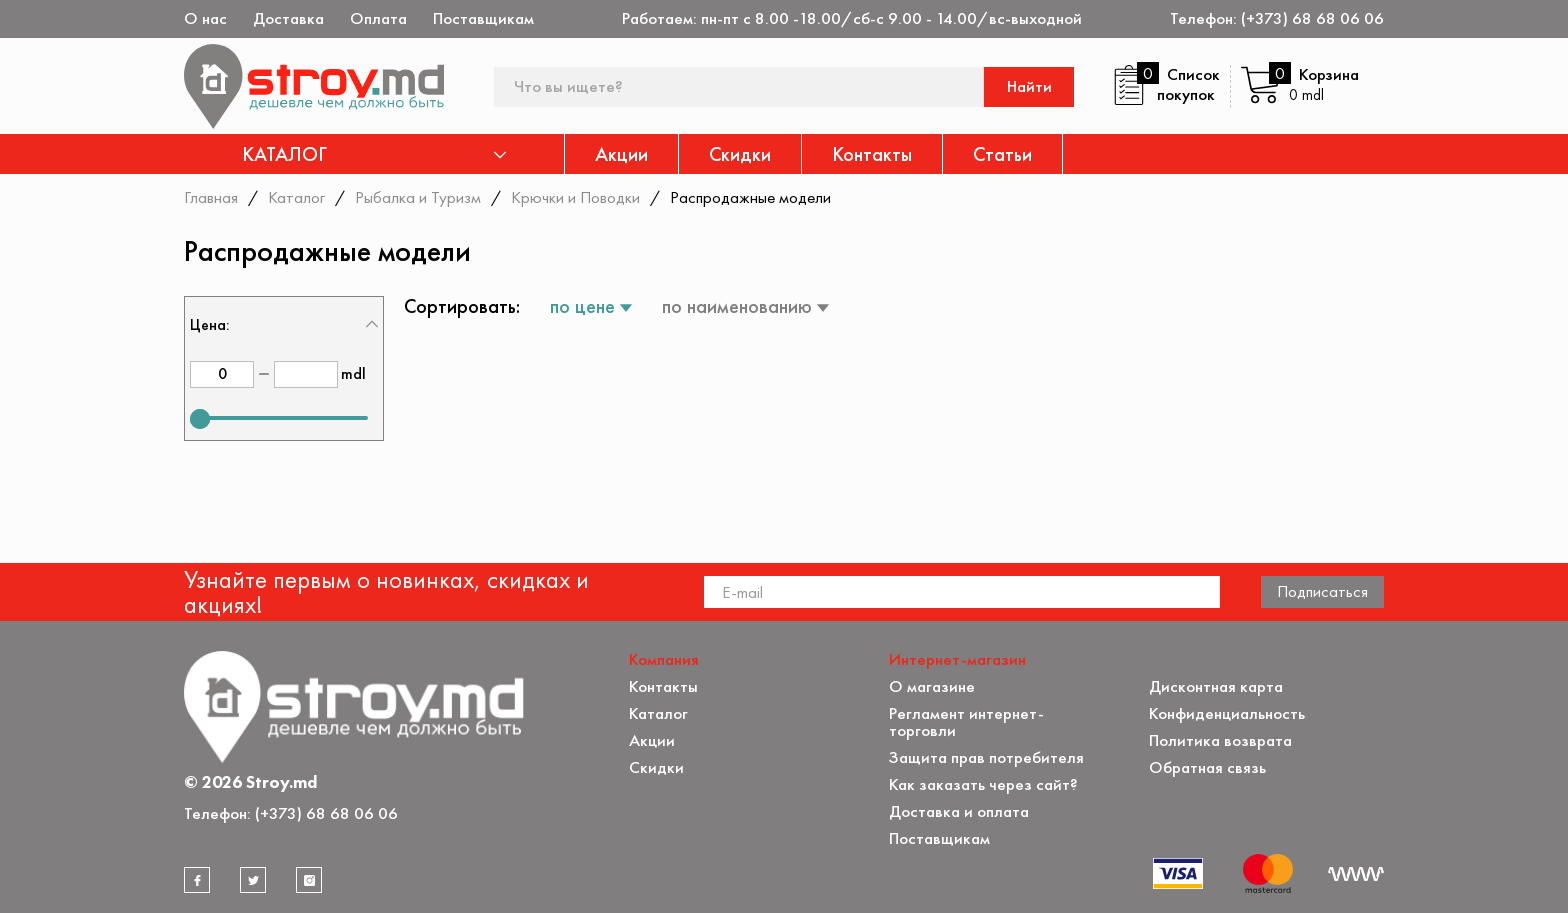 This screenshot has width=1568, height=913. What do you see at coordinates (1312, 18) in the screenshot?
I see `(+373) 68 68 06 06` at bounding box center [1312, 18].